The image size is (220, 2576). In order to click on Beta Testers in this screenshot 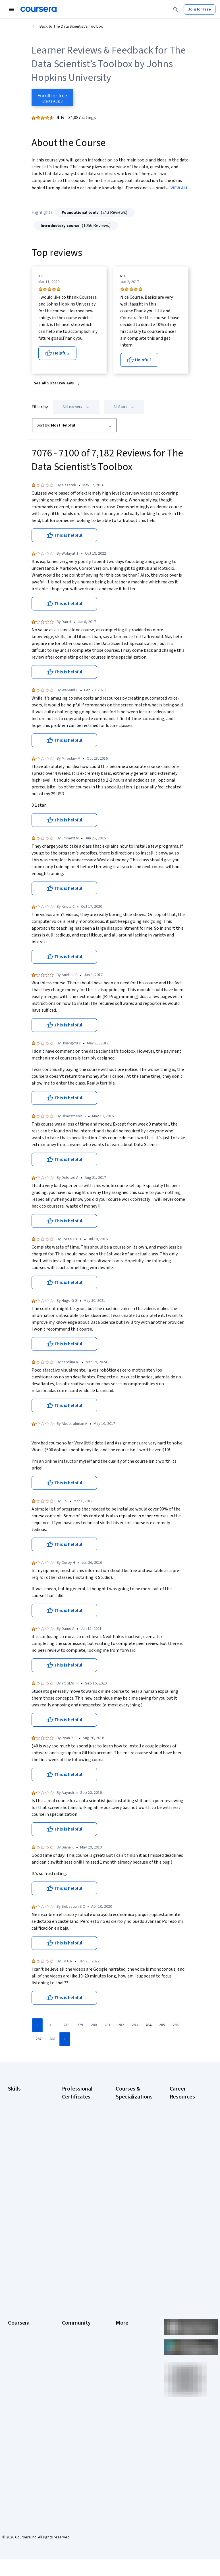, I will do `click(73, 2304)`.